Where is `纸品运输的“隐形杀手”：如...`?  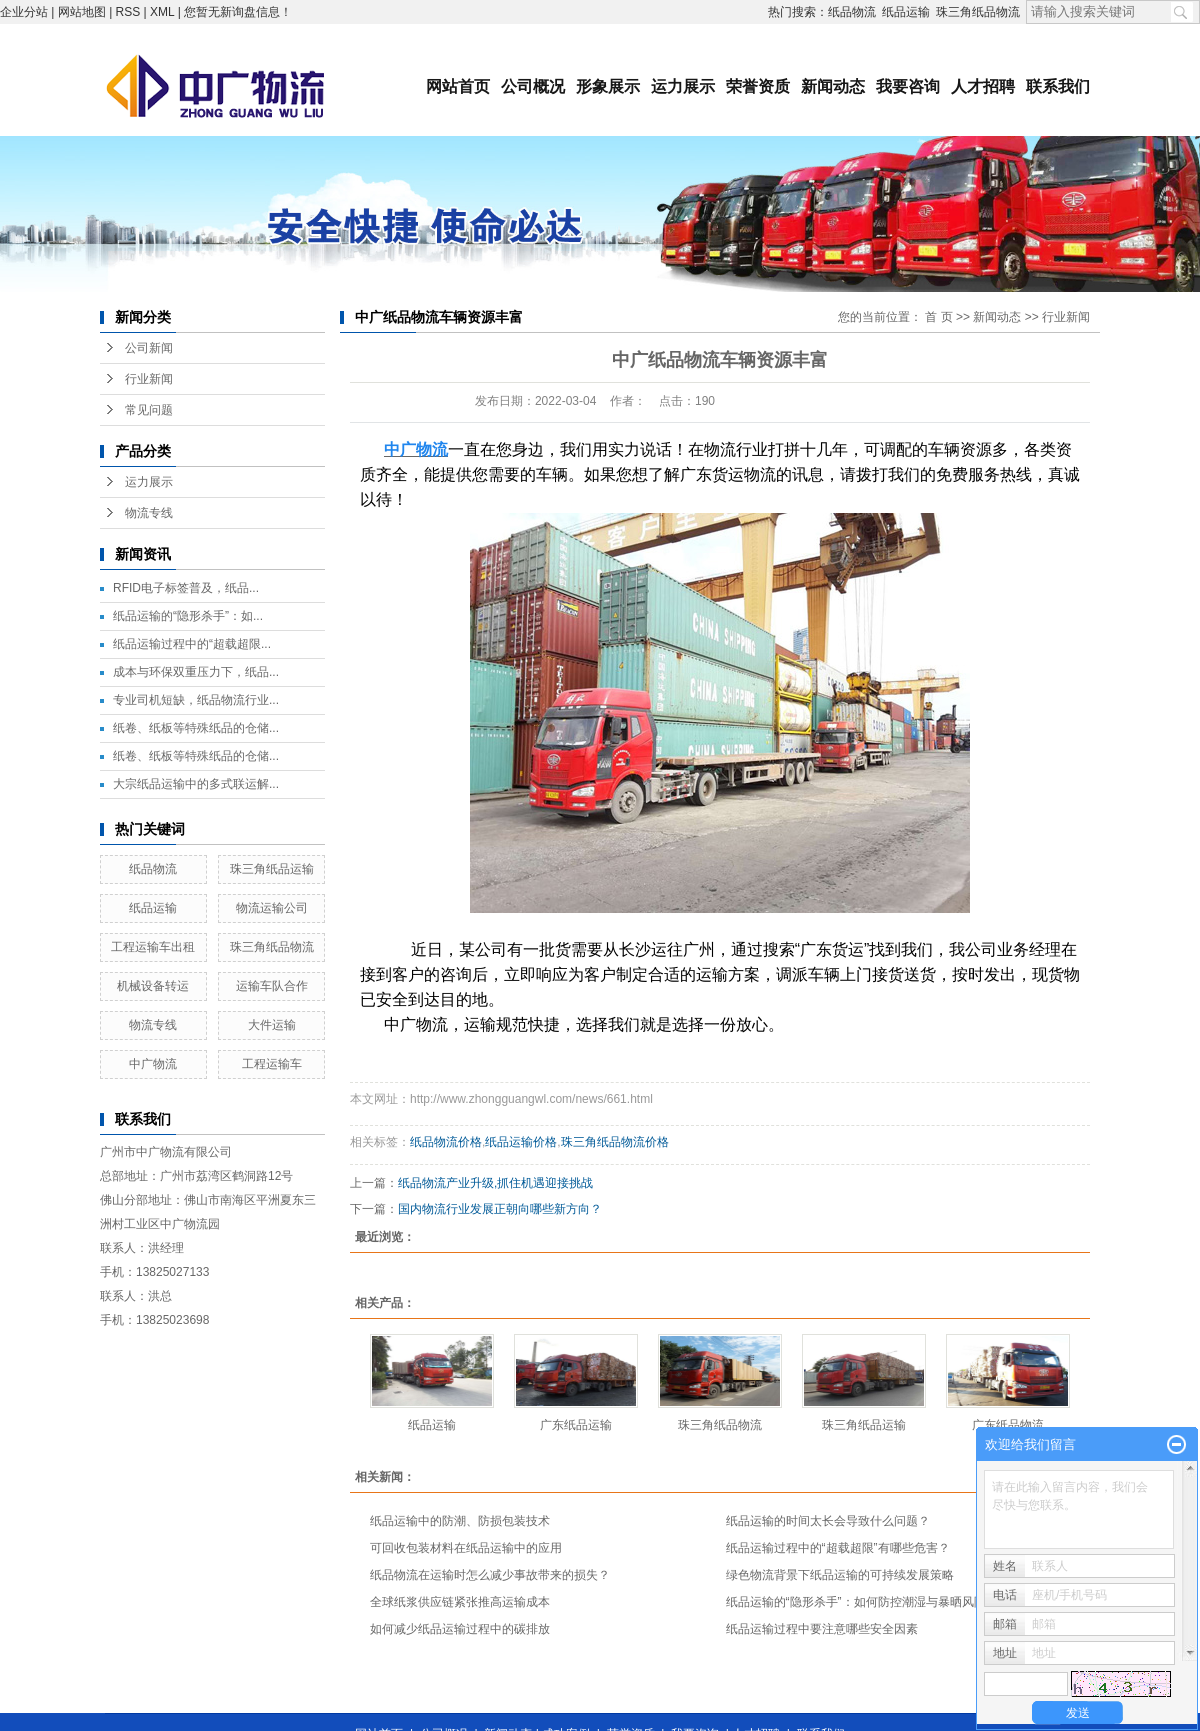 纸品运输的“隐形杀手”：如... is located at coordinates (188, 616).